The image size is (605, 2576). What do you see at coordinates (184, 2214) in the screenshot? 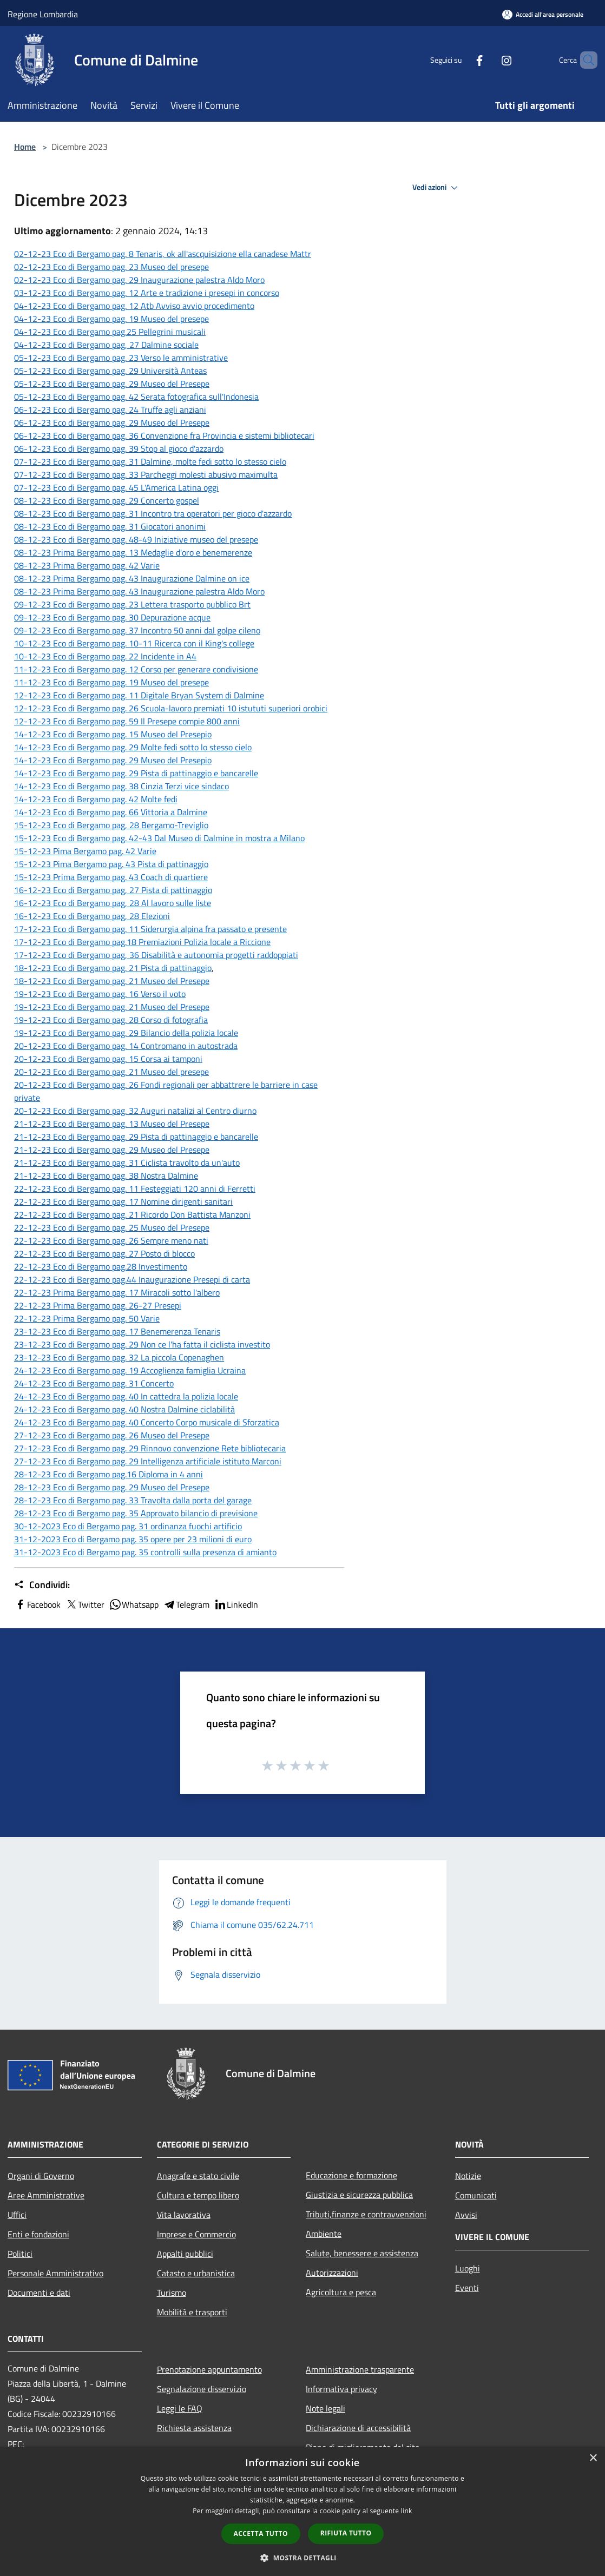
I see `Vita lavorativa` at bounding box center [184, 2214].